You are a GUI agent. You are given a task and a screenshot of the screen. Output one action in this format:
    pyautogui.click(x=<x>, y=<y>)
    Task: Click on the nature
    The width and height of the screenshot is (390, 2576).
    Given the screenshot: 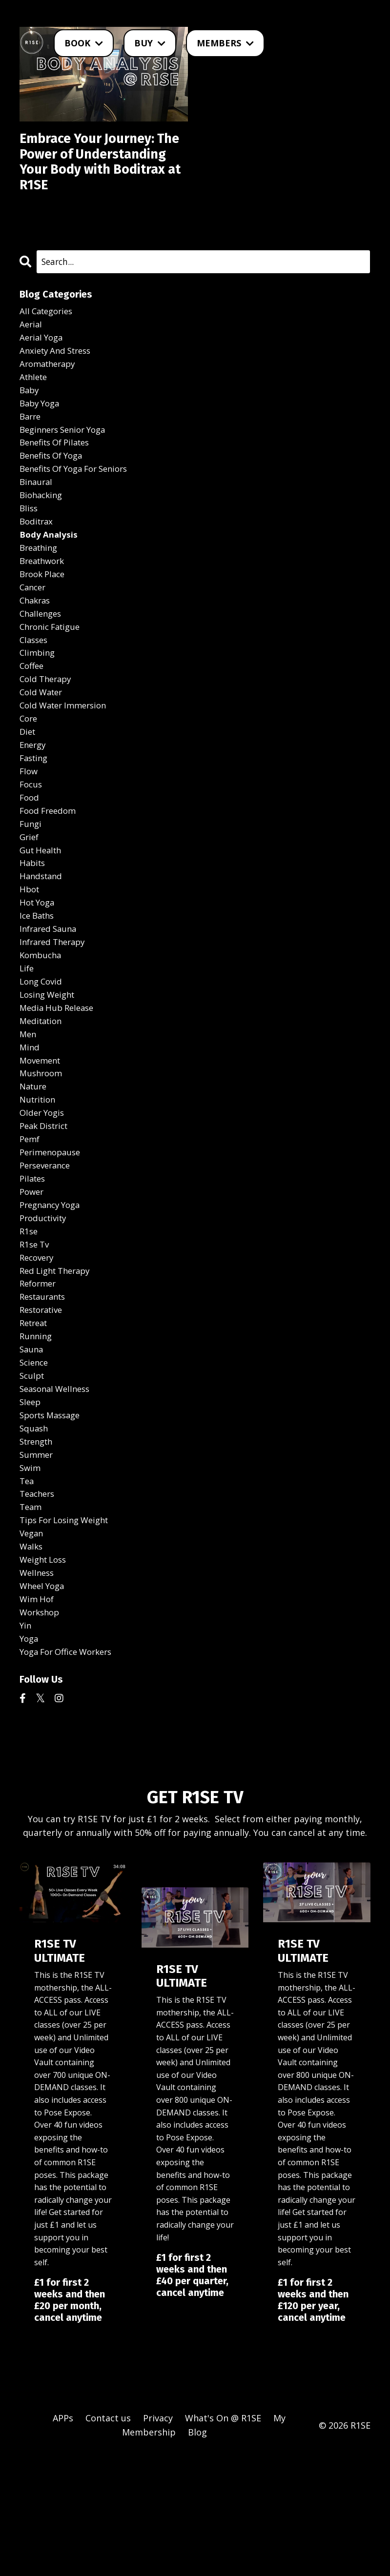 What is the action you would take?
    pyautogui.click(x=34, y=1166)
    